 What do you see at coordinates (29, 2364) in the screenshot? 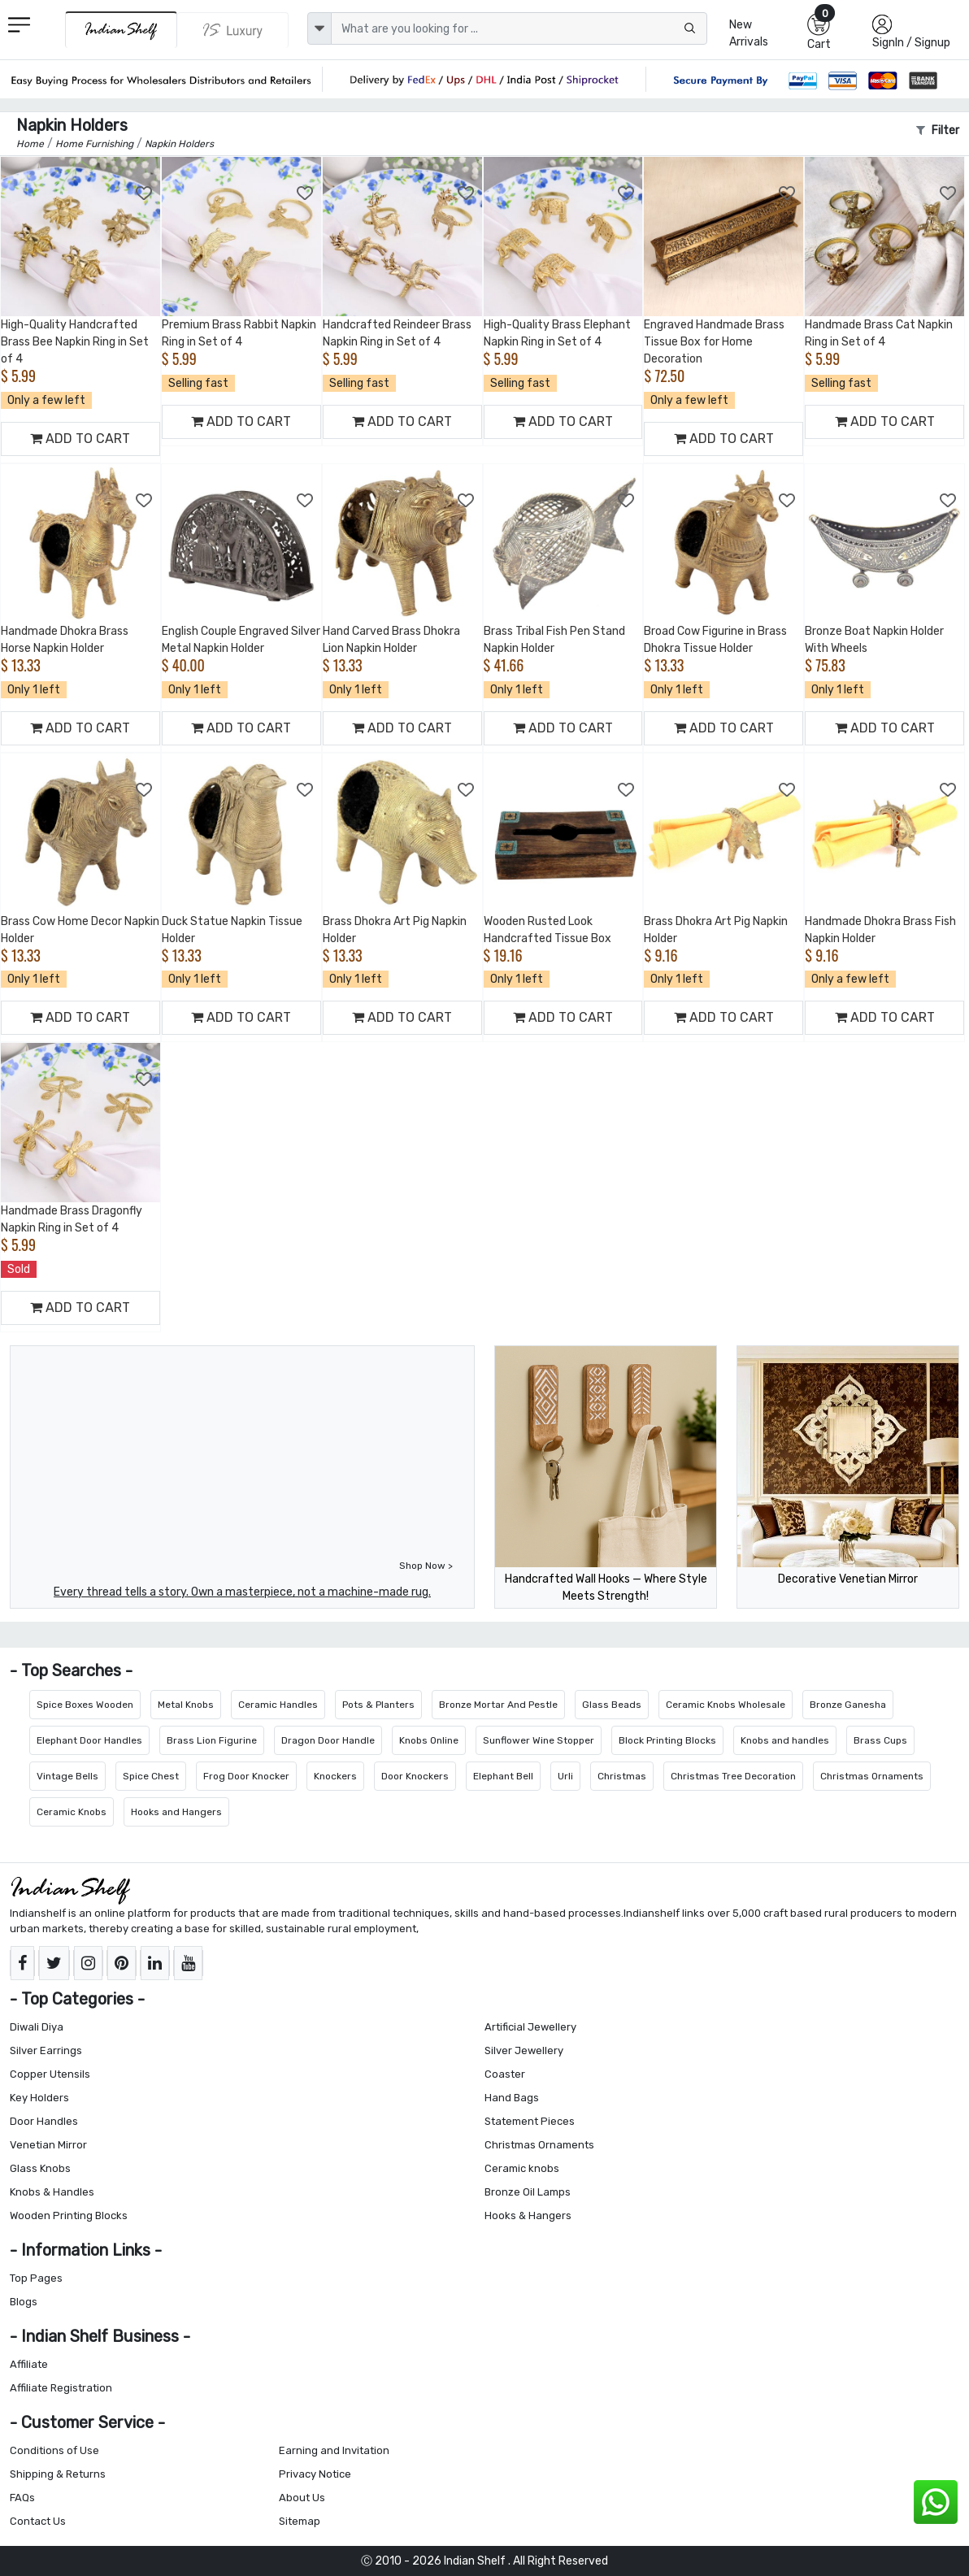
I see `Affiliate` at bounding box center [29, 2364].